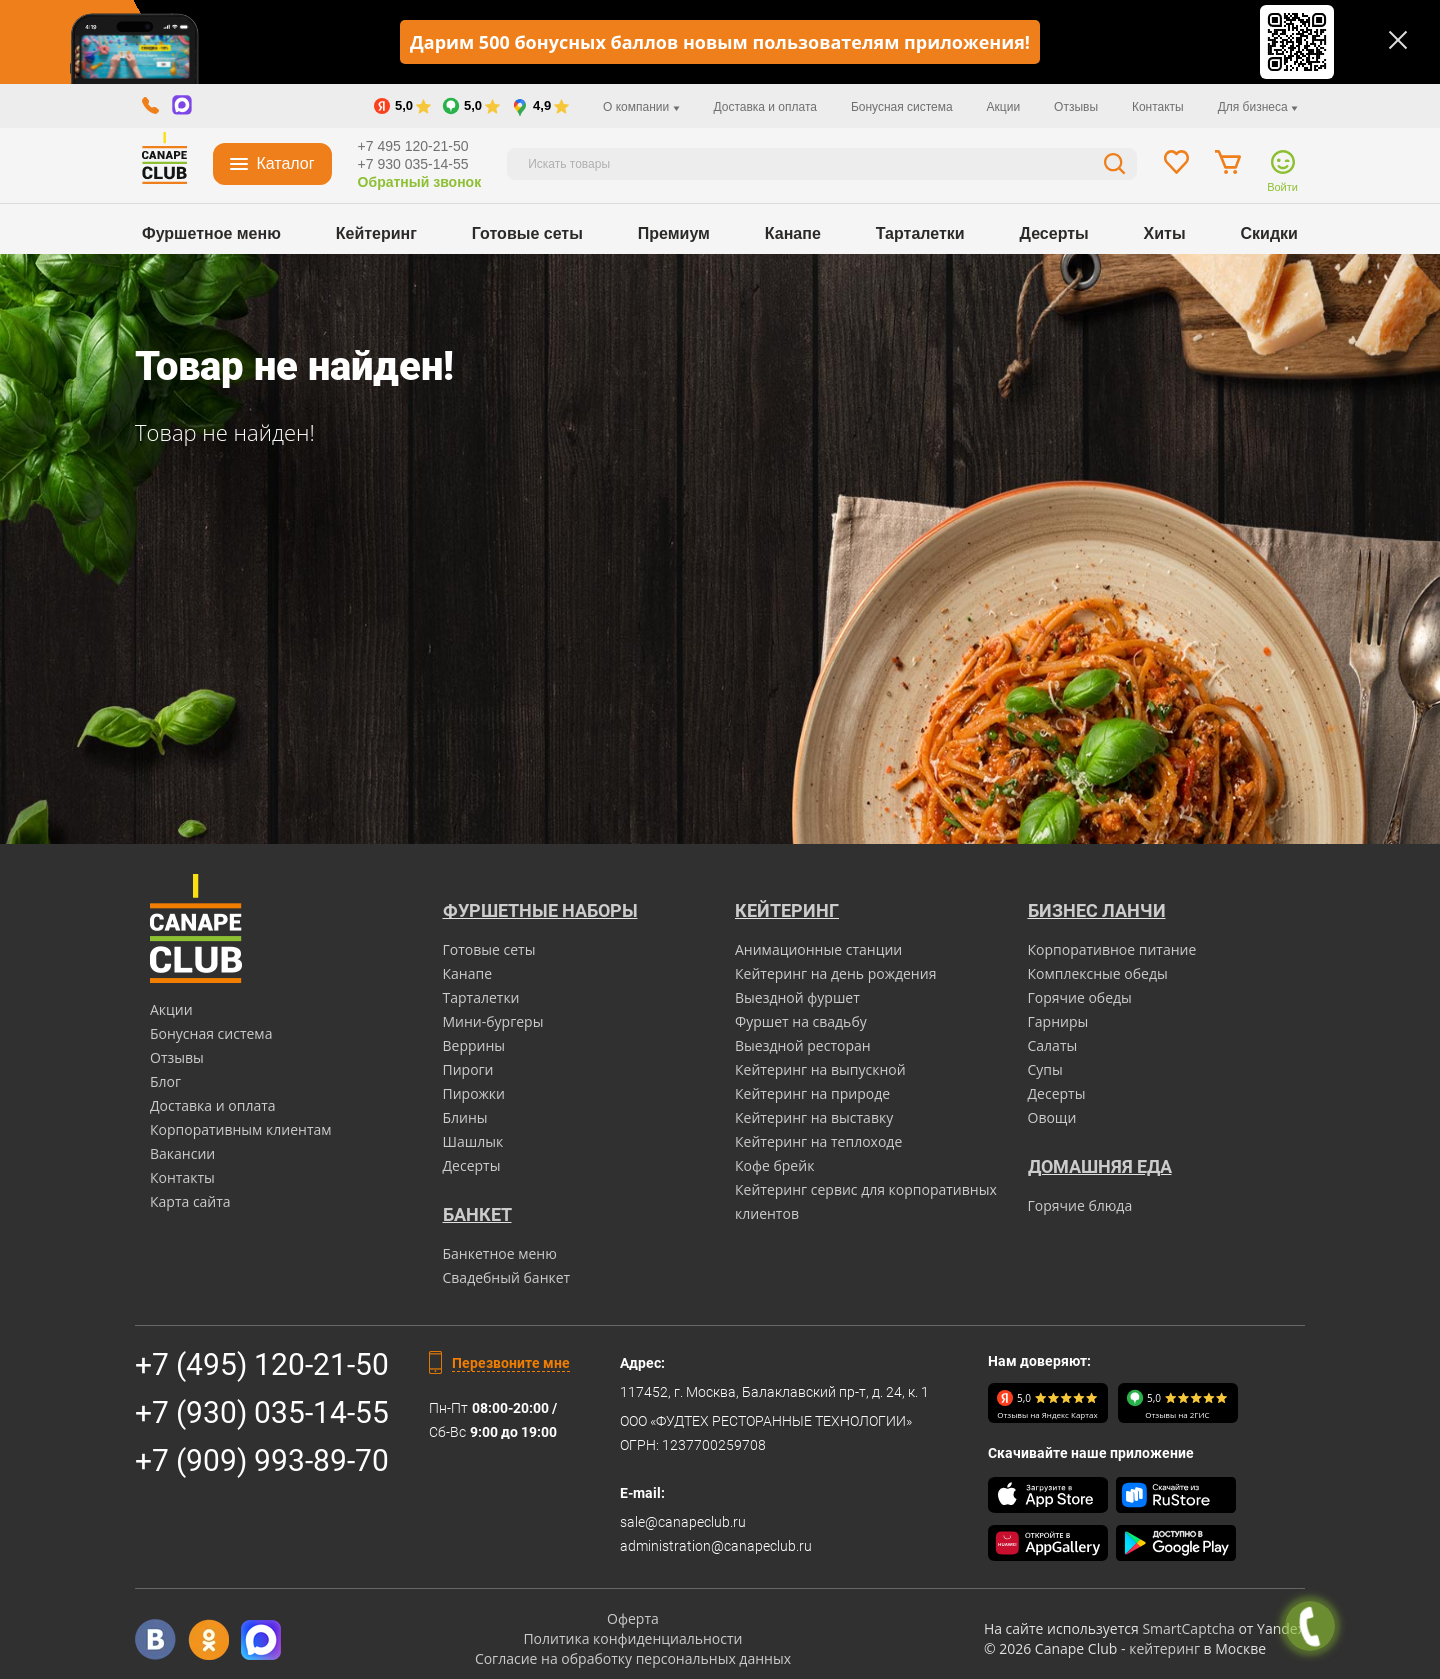 The width and height of the screenshot is (1440, 1679). What do you see at coordinates (1004, 107) in the screenshot?
I see `Акции` at bounding box center [1004, 107].